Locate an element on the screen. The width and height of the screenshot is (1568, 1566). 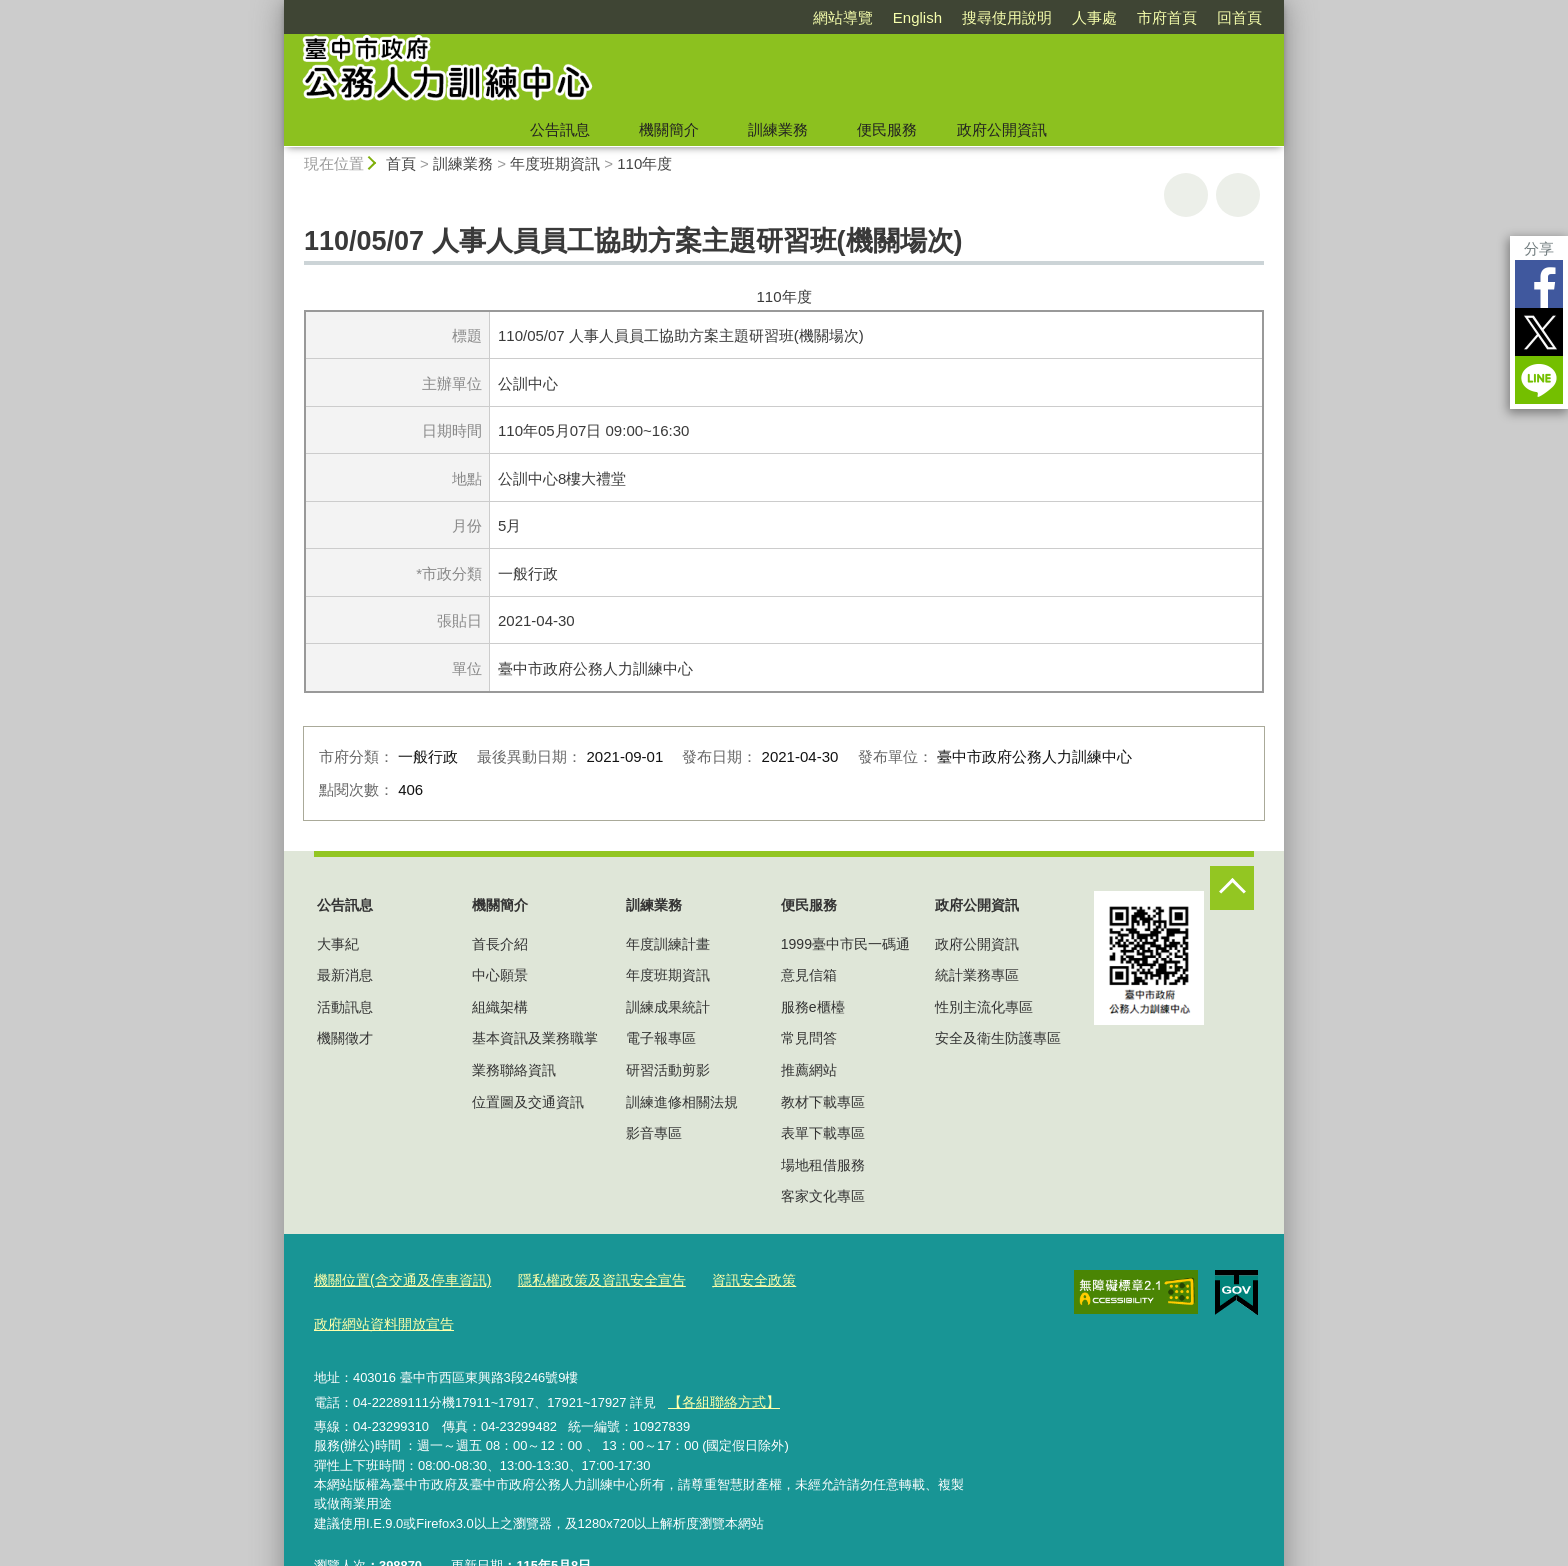
::: is located at coordinates (275, 8).